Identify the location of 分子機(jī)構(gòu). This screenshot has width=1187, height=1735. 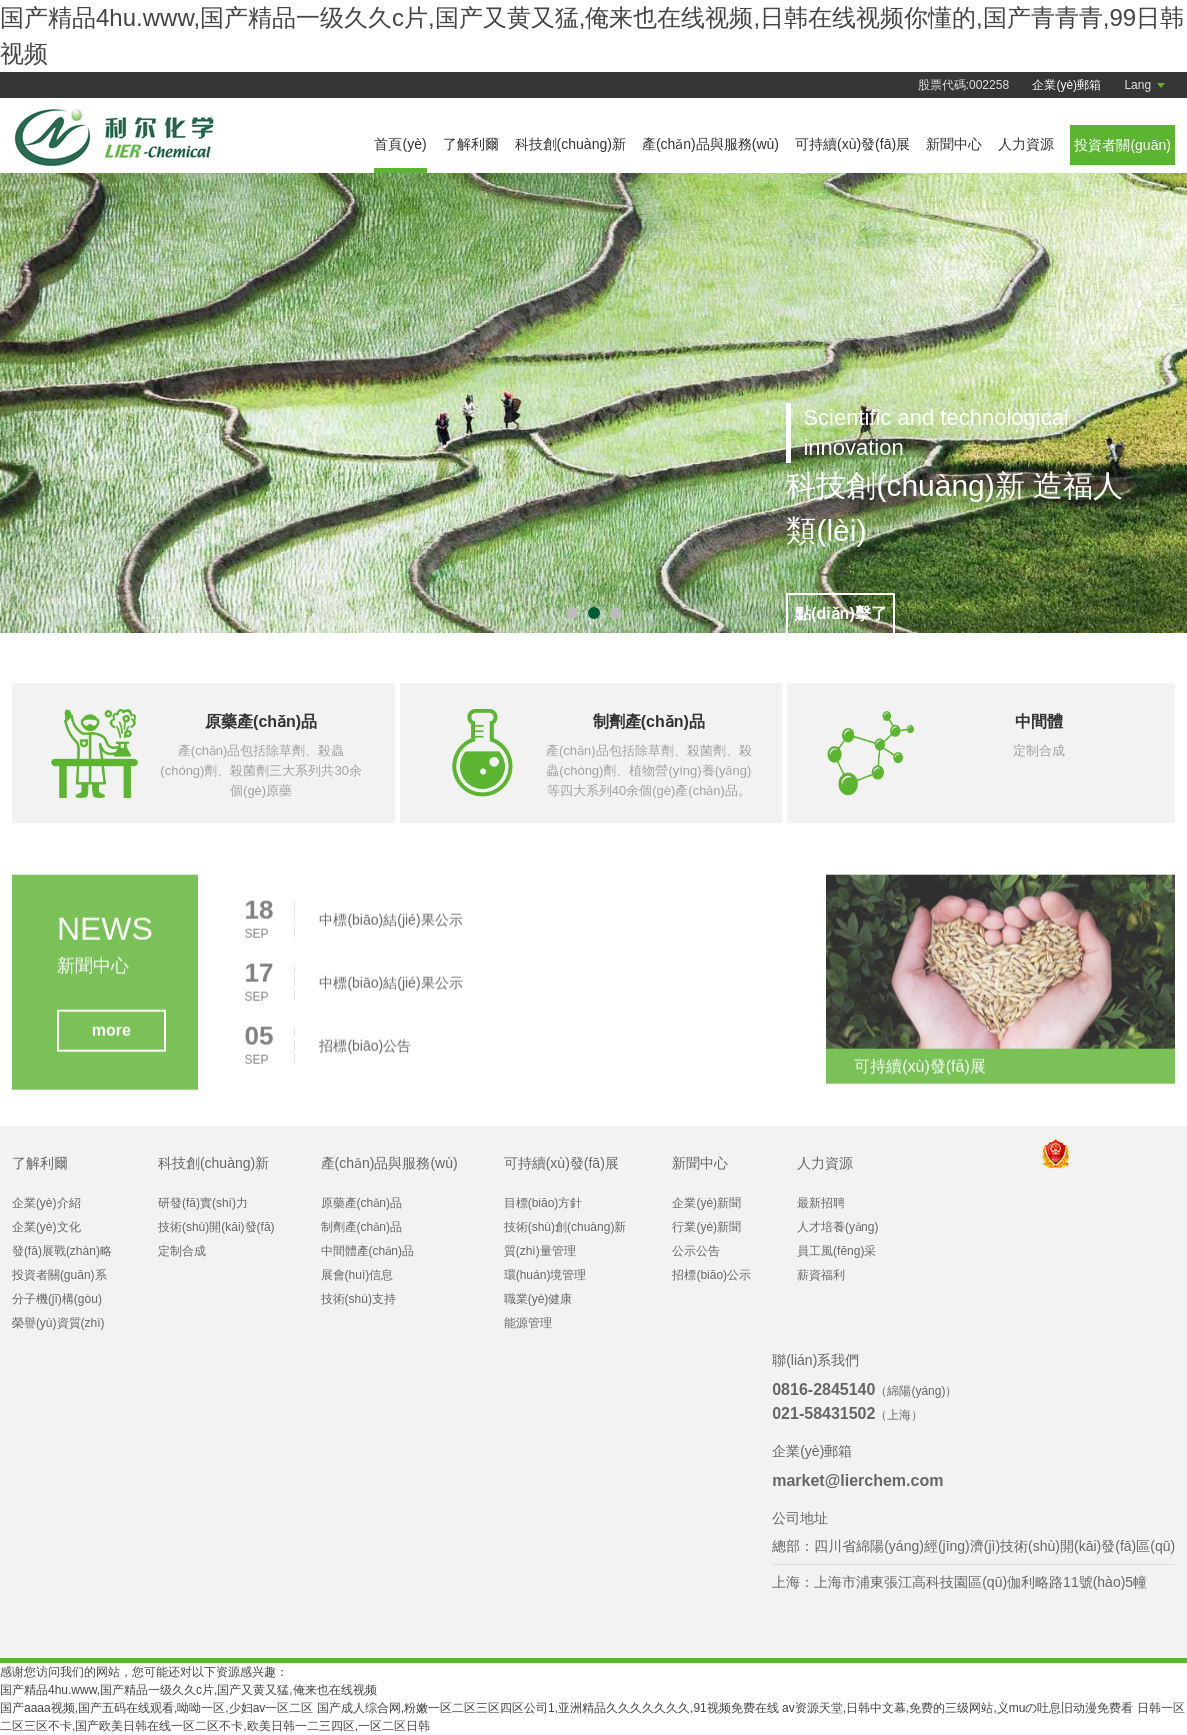
(57, 1299).